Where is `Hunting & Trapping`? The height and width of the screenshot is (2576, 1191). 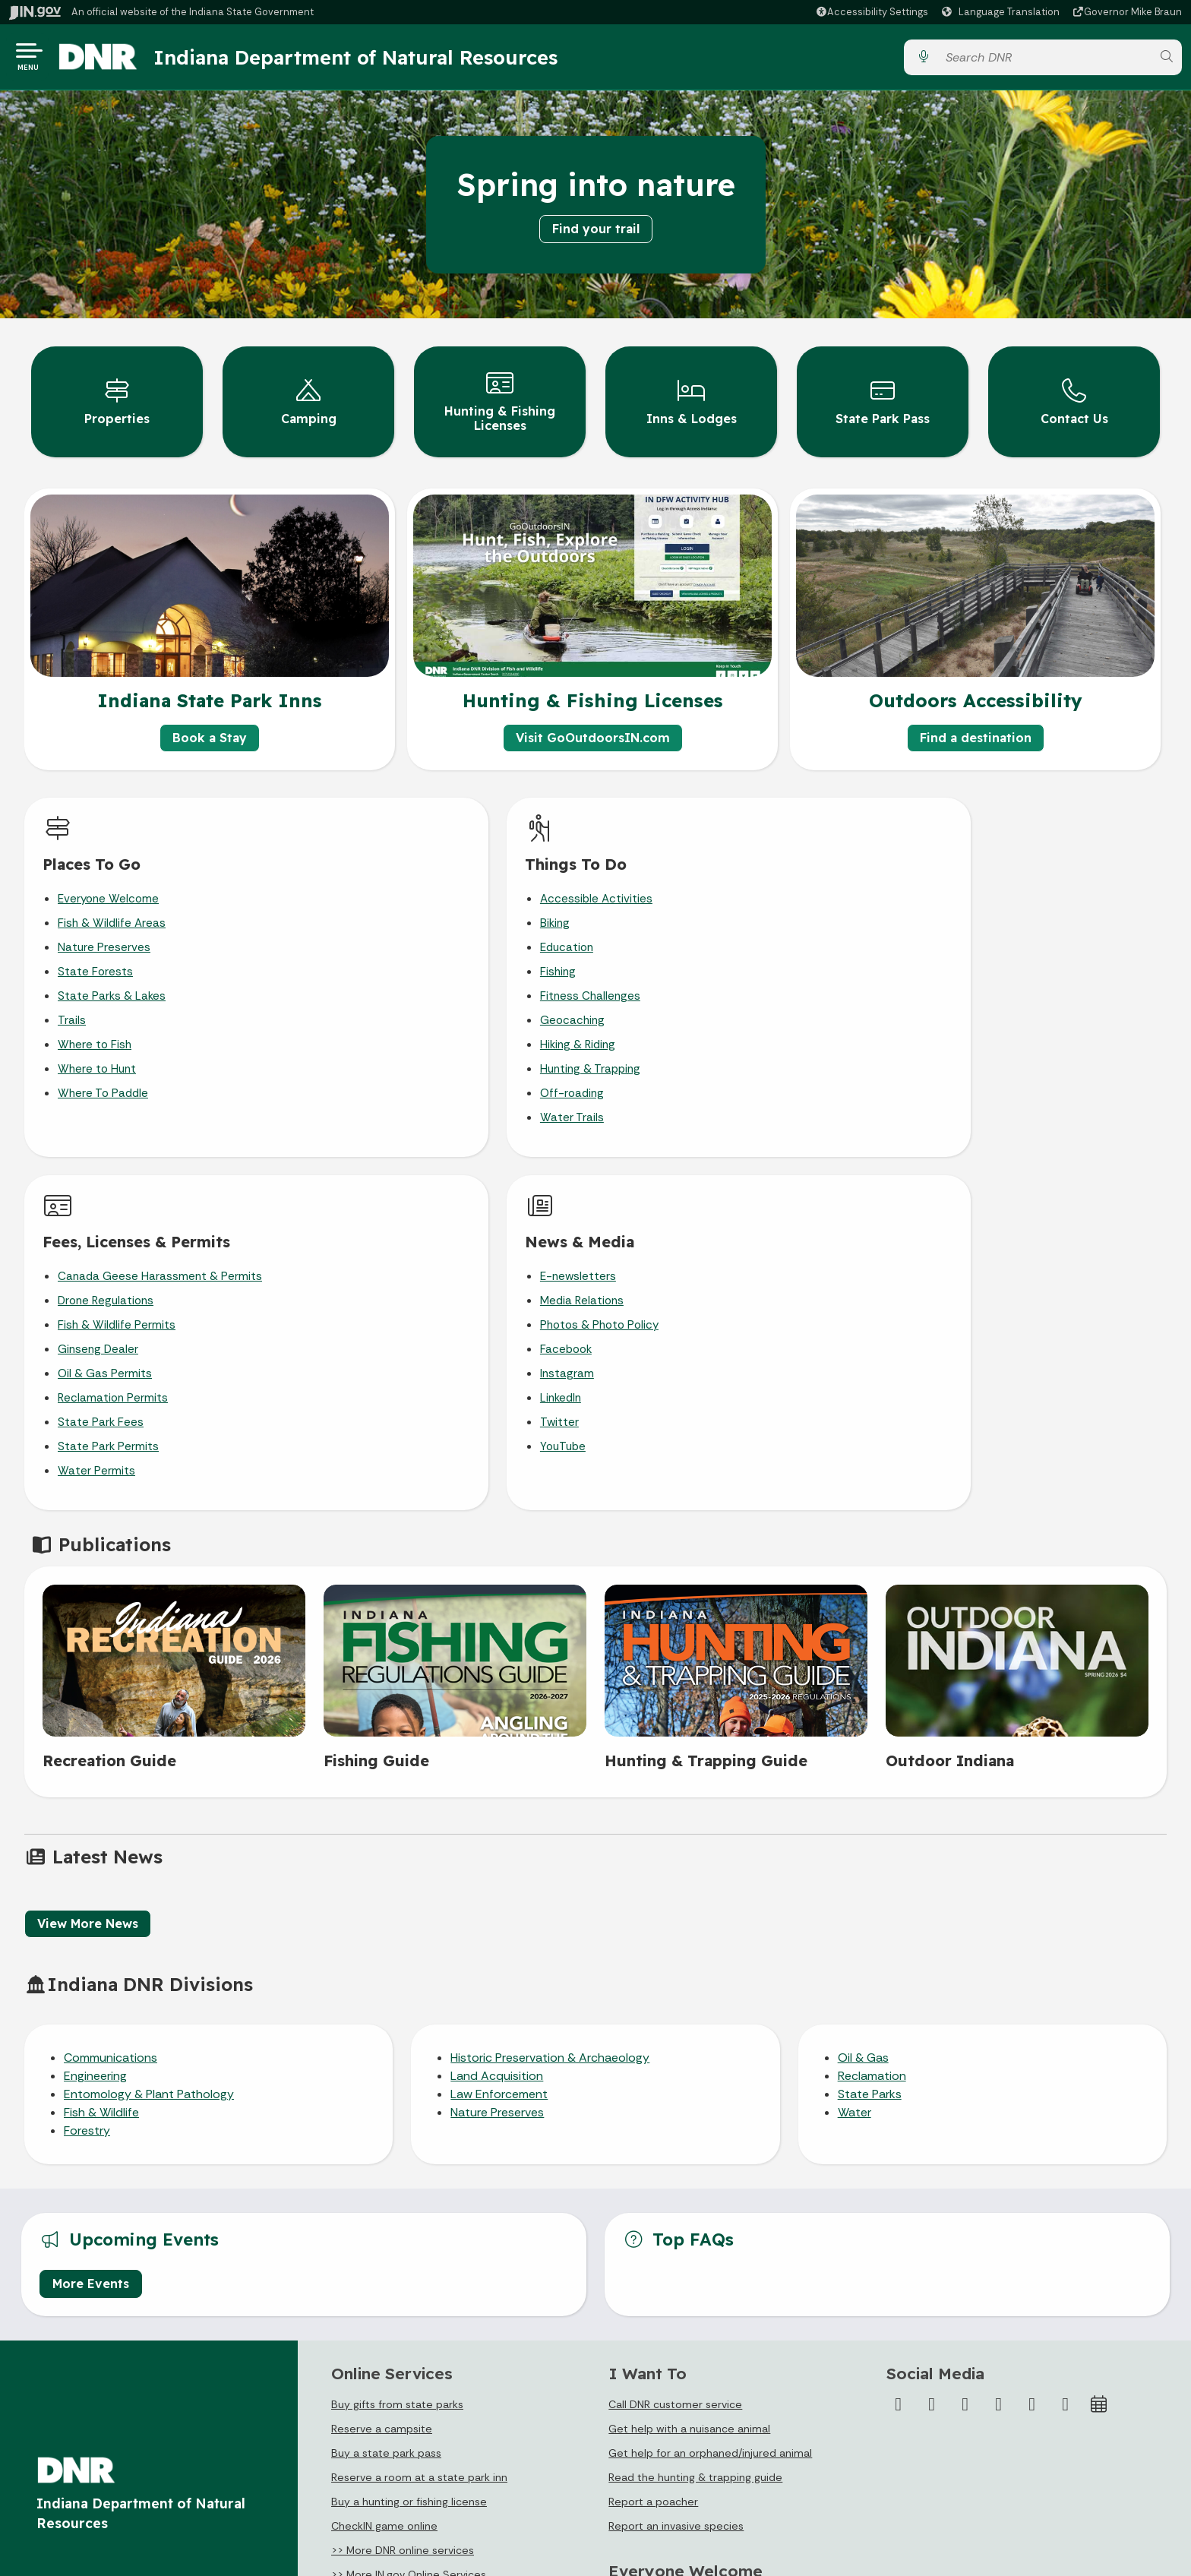
Hunting & Trapping is located at coordinates (398, 1053).